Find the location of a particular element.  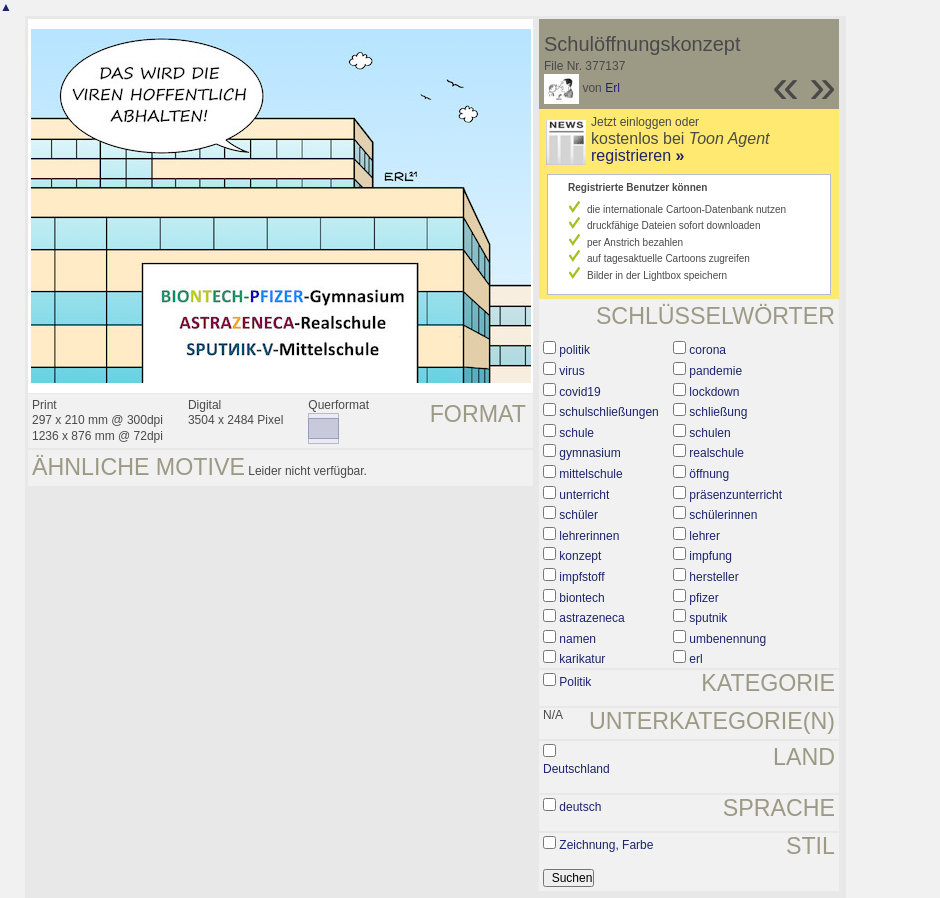

covid19 is located at coordinates (579, 392).